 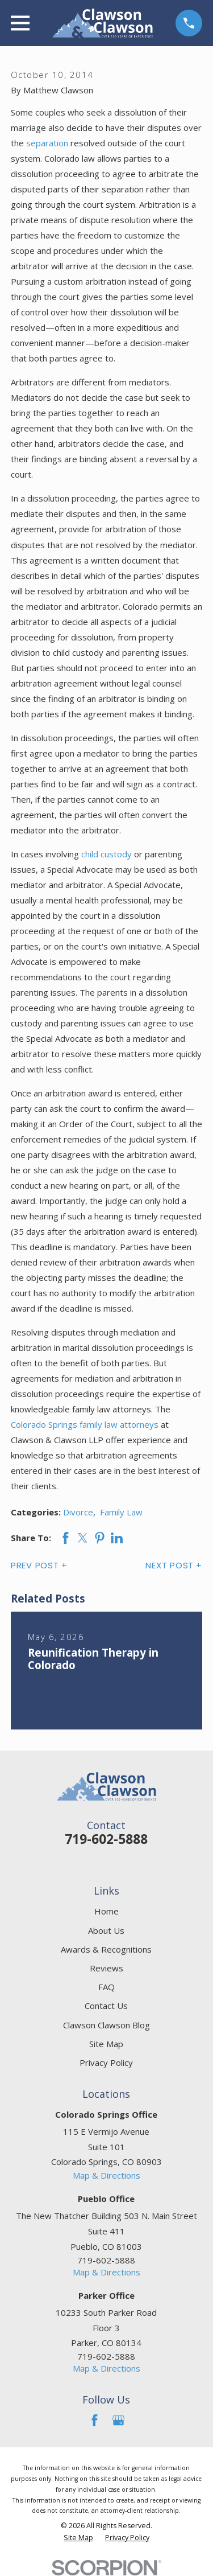 I want to click on Site Map, so click(x=106, y=2043).